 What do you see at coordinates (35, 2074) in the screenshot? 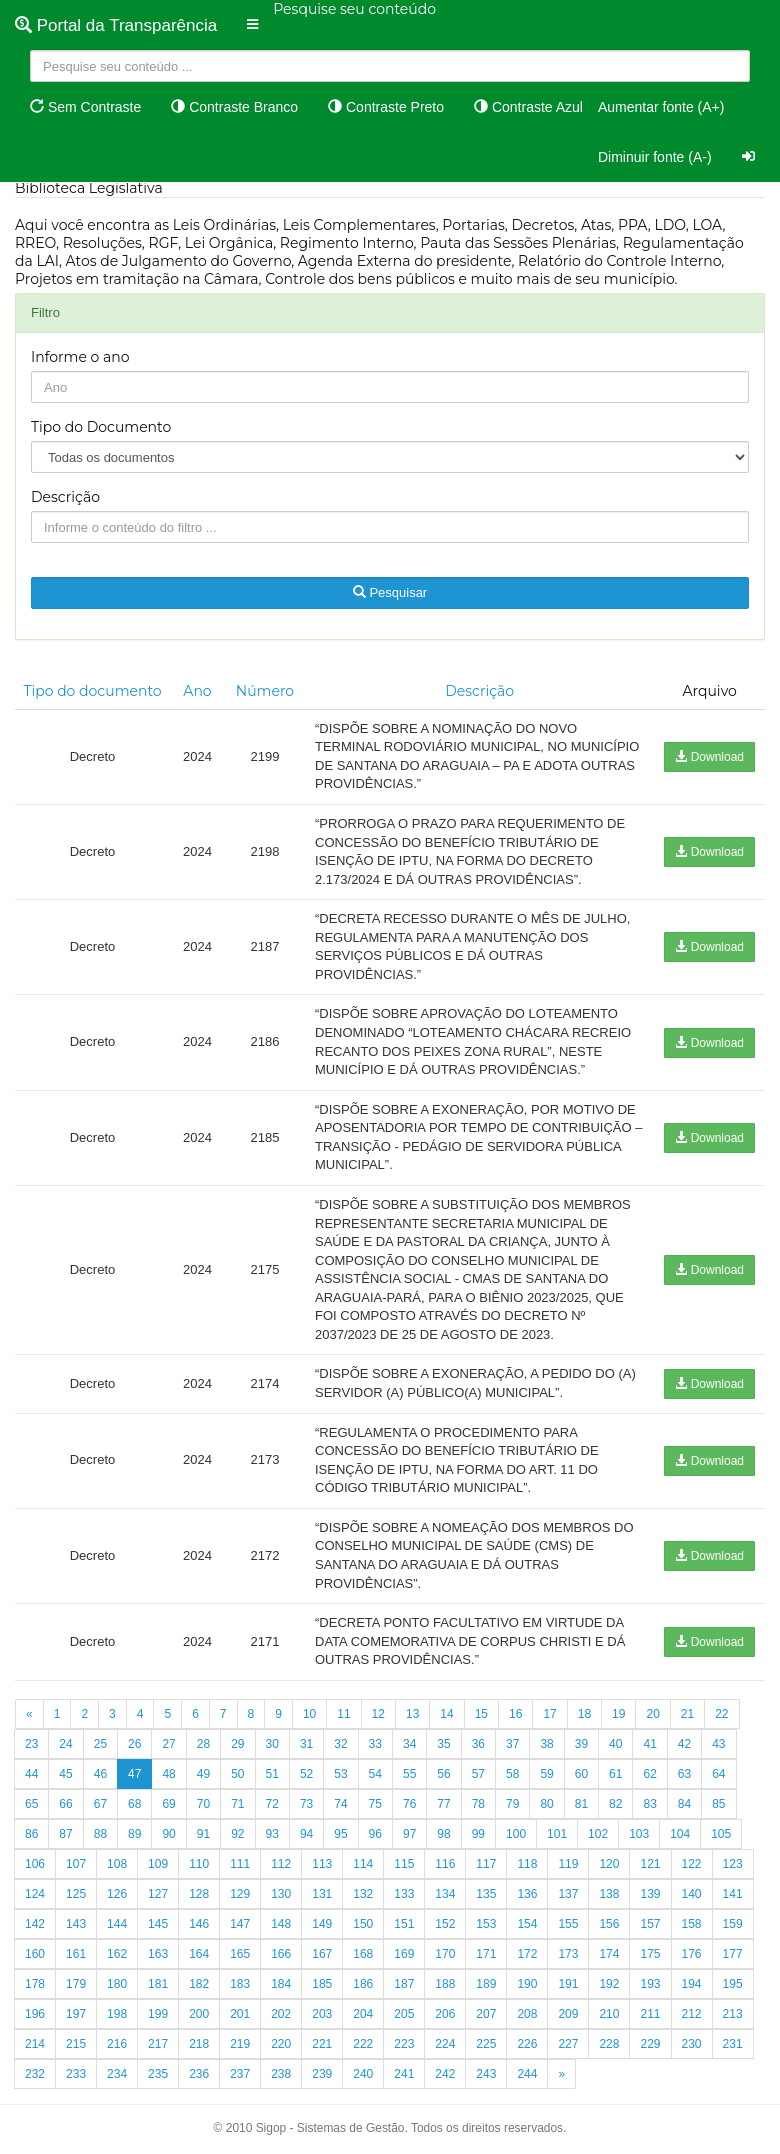
I see `232` at bounding box center [35, 2074].